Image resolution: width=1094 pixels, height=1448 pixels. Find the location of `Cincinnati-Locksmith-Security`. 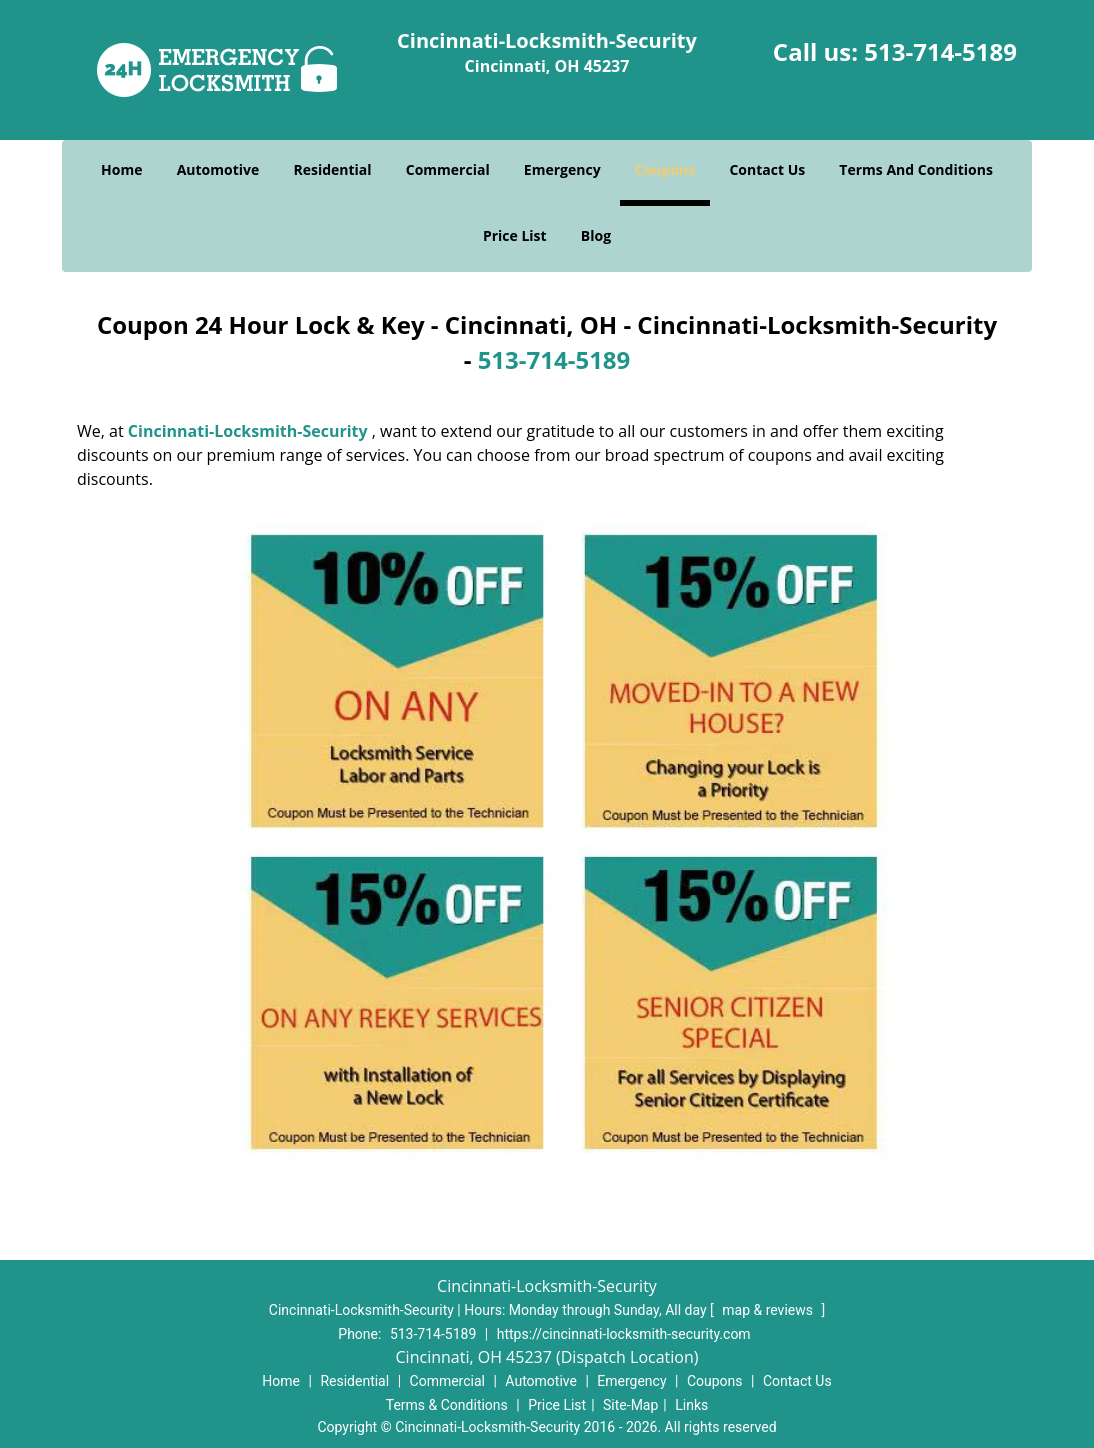

Cincinnati-Locksmith-Security is located at coordinates (248, 431).